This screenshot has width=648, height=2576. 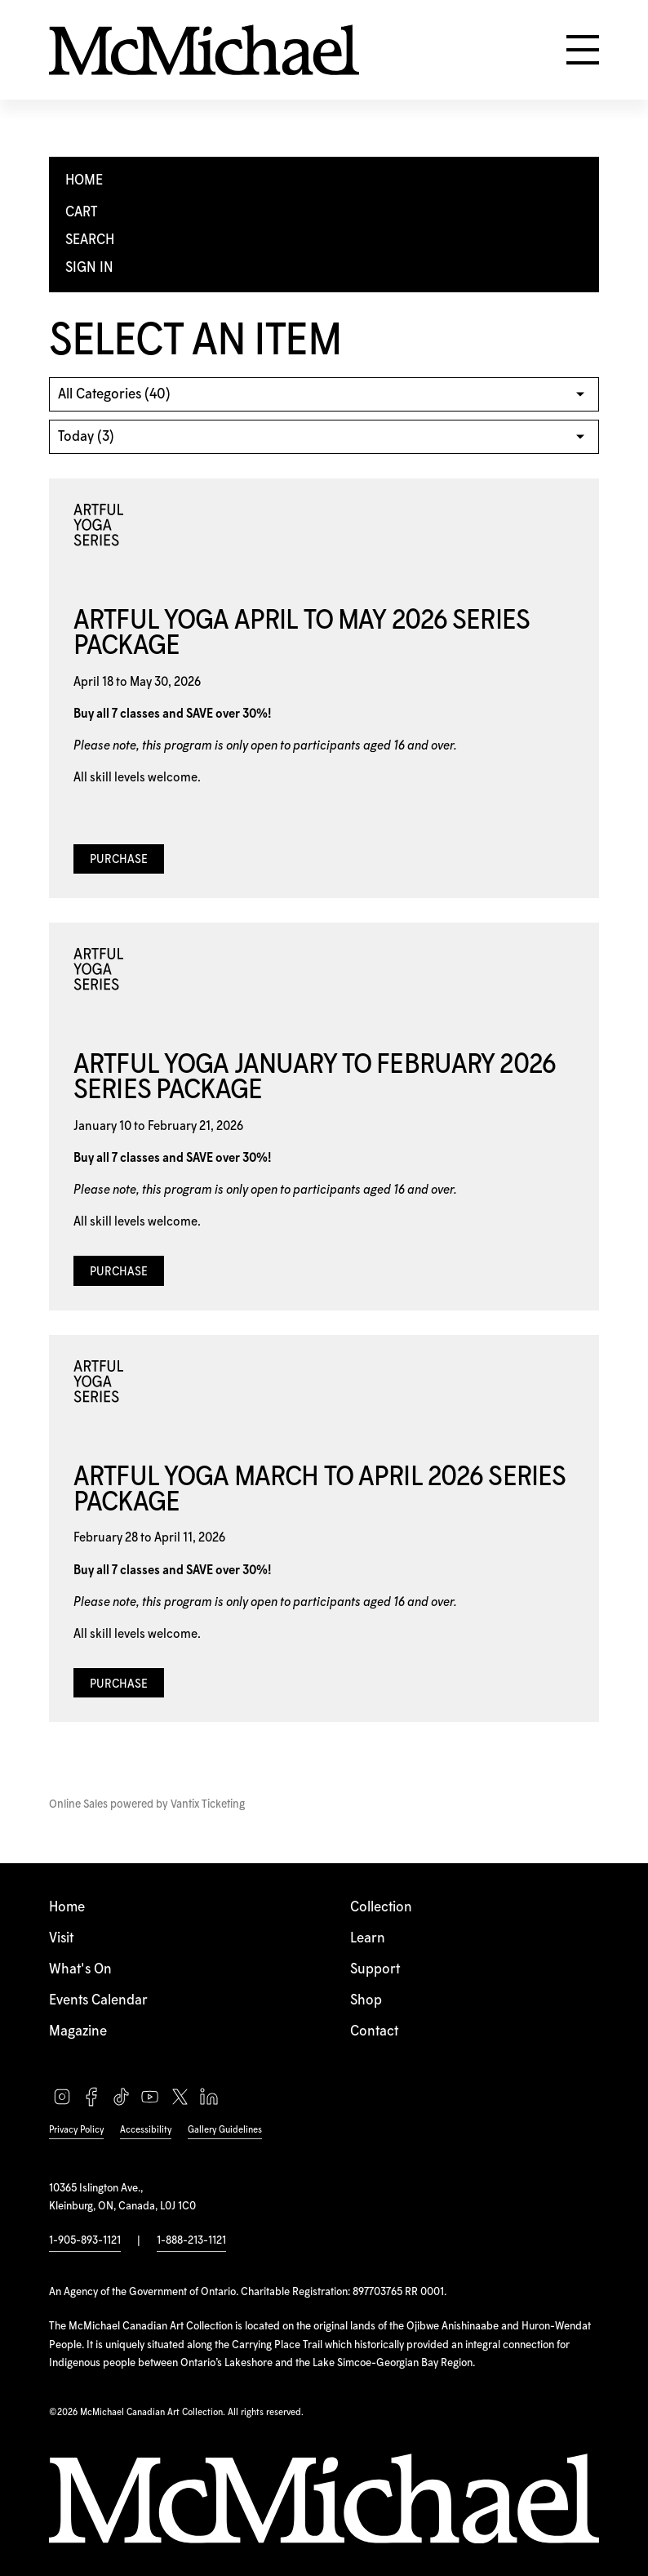 What do you see at coordinates (145, 2129) in the screenshot?
I see `Accessibility` at bounding box center [145, 2129].